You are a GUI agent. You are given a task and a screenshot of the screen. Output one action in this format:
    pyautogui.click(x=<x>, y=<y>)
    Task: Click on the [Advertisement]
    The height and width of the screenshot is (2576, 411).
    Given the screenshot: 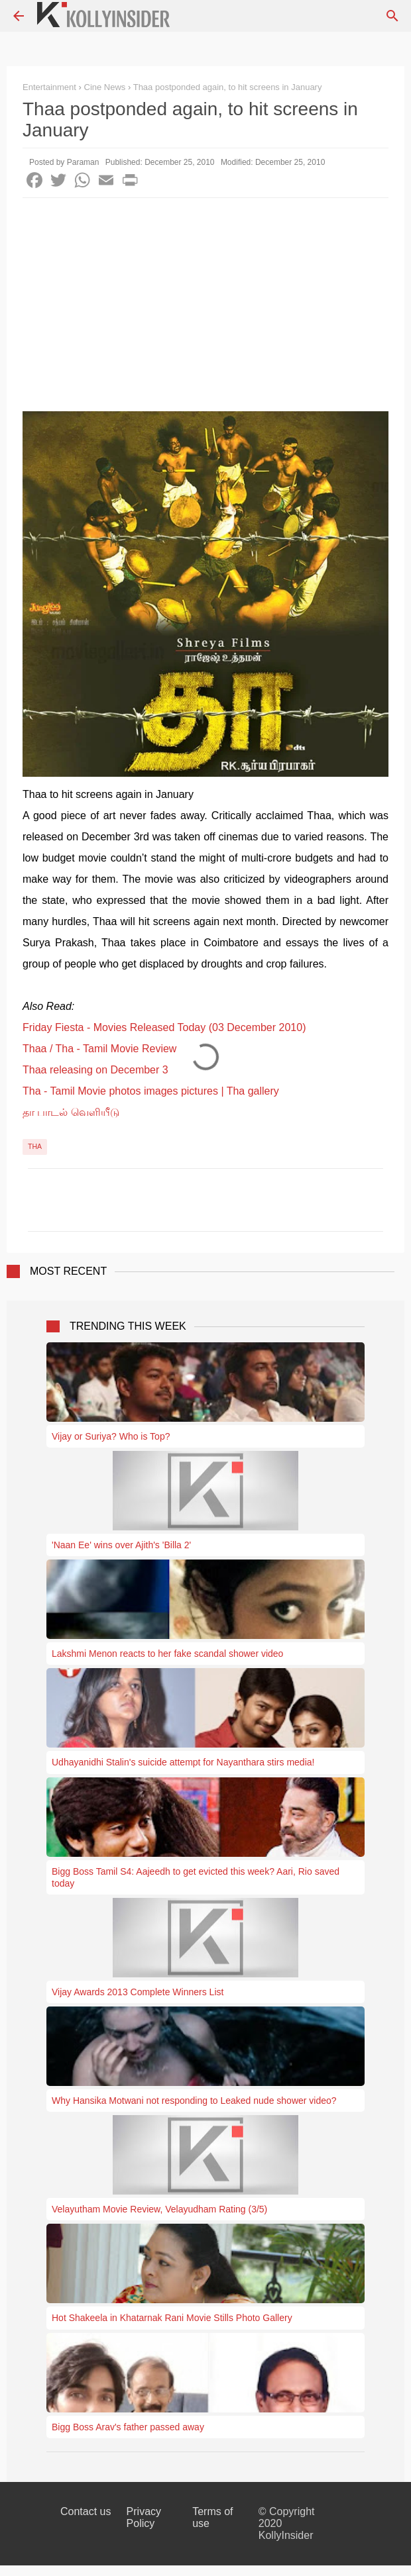 What is the action you would take?
    pyautogui.click(x=205, y=297)
    